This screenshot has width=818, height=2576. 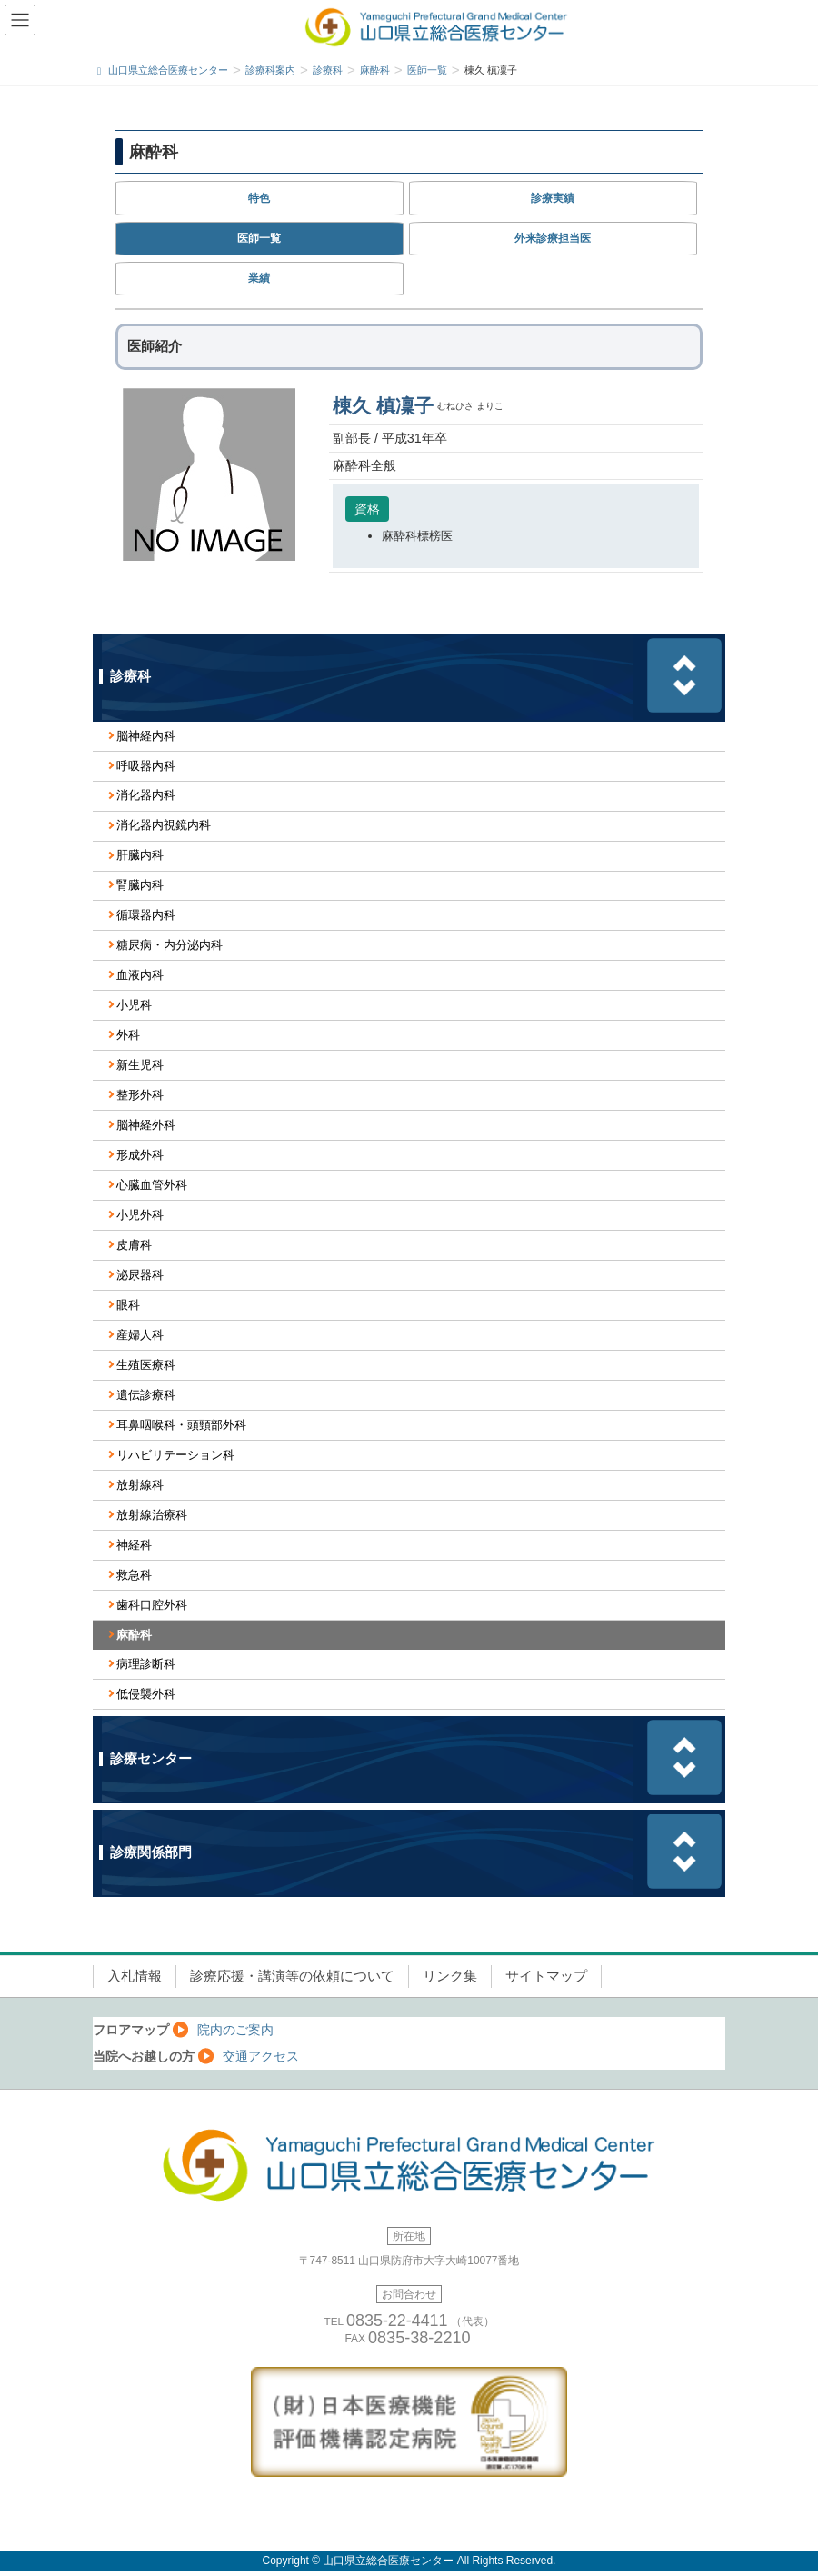 I want to click on 神経科, so click(x=134, y=1545).